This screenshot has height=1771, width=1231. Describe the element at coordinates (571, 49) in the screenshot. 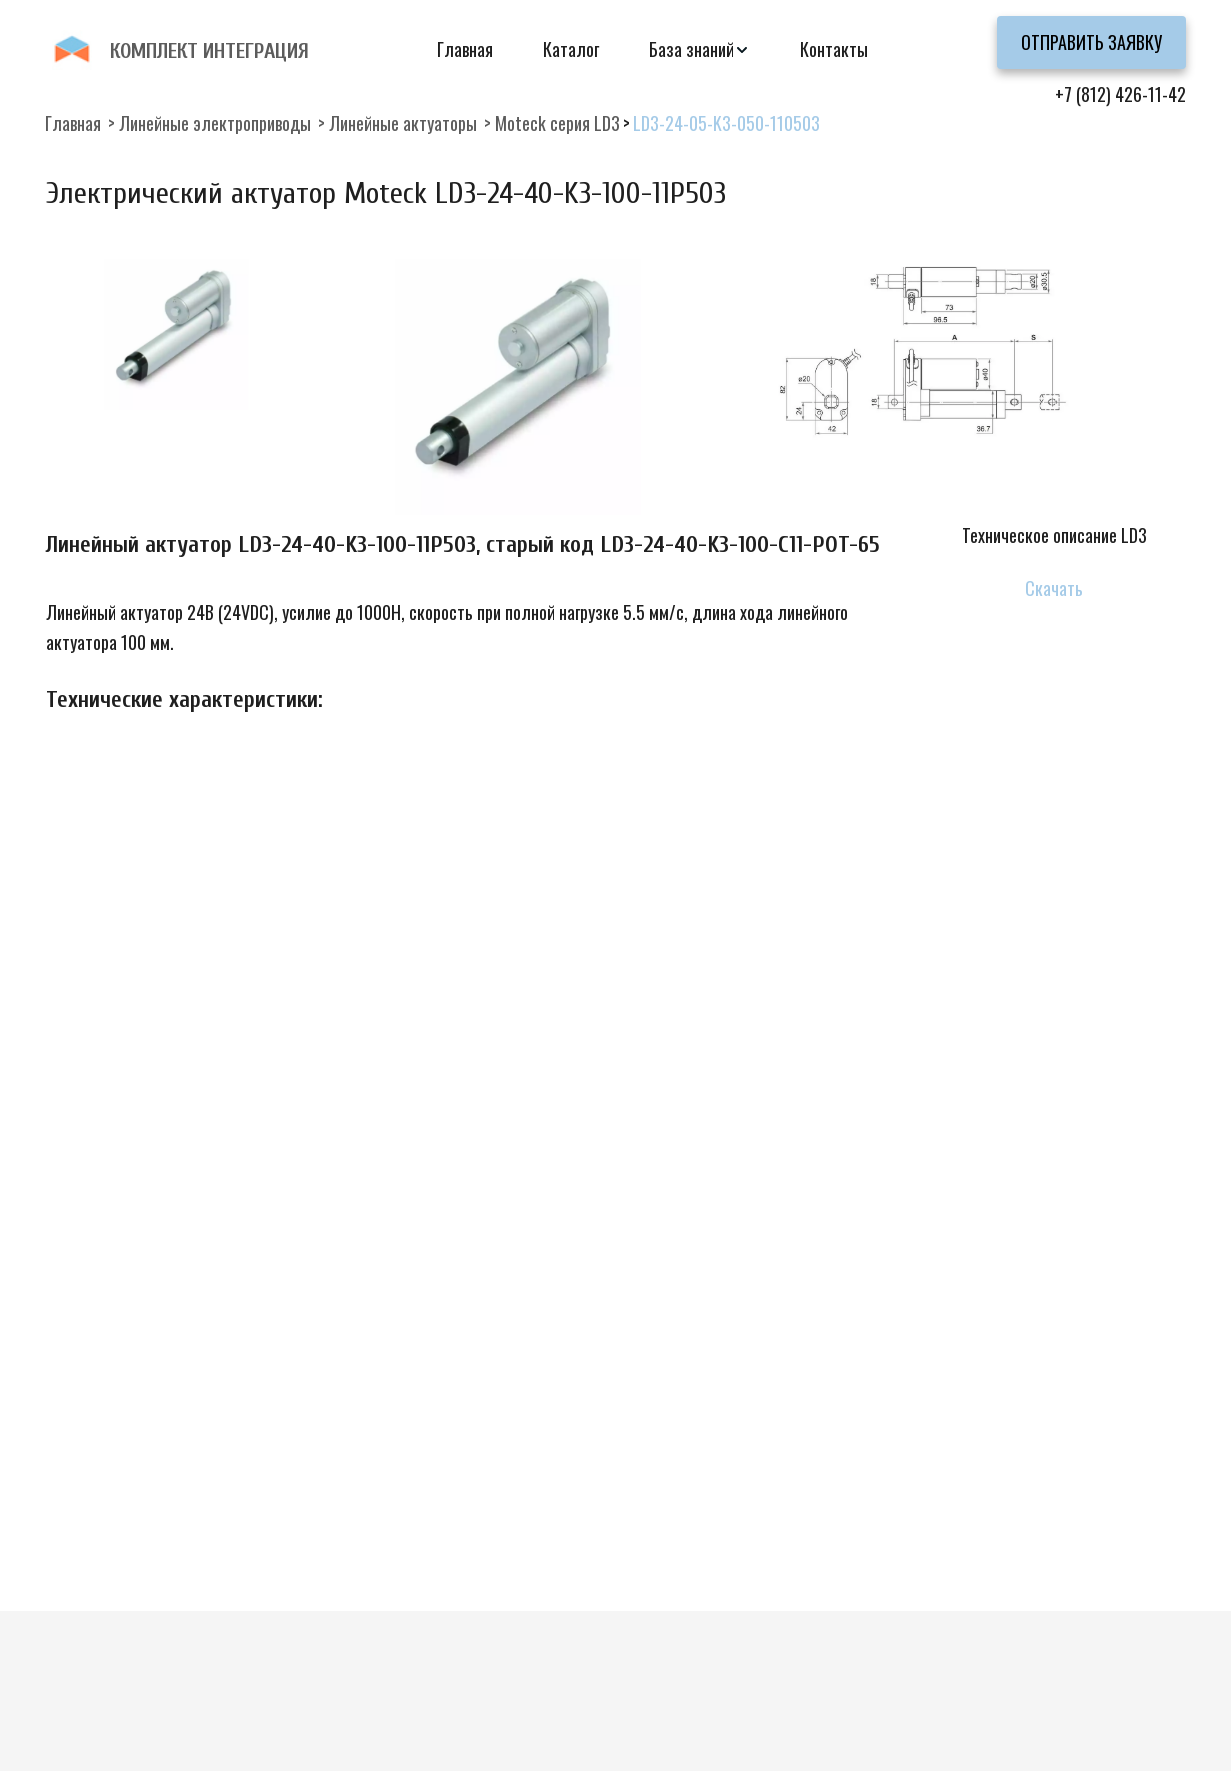

I see `Каталог` at that location.